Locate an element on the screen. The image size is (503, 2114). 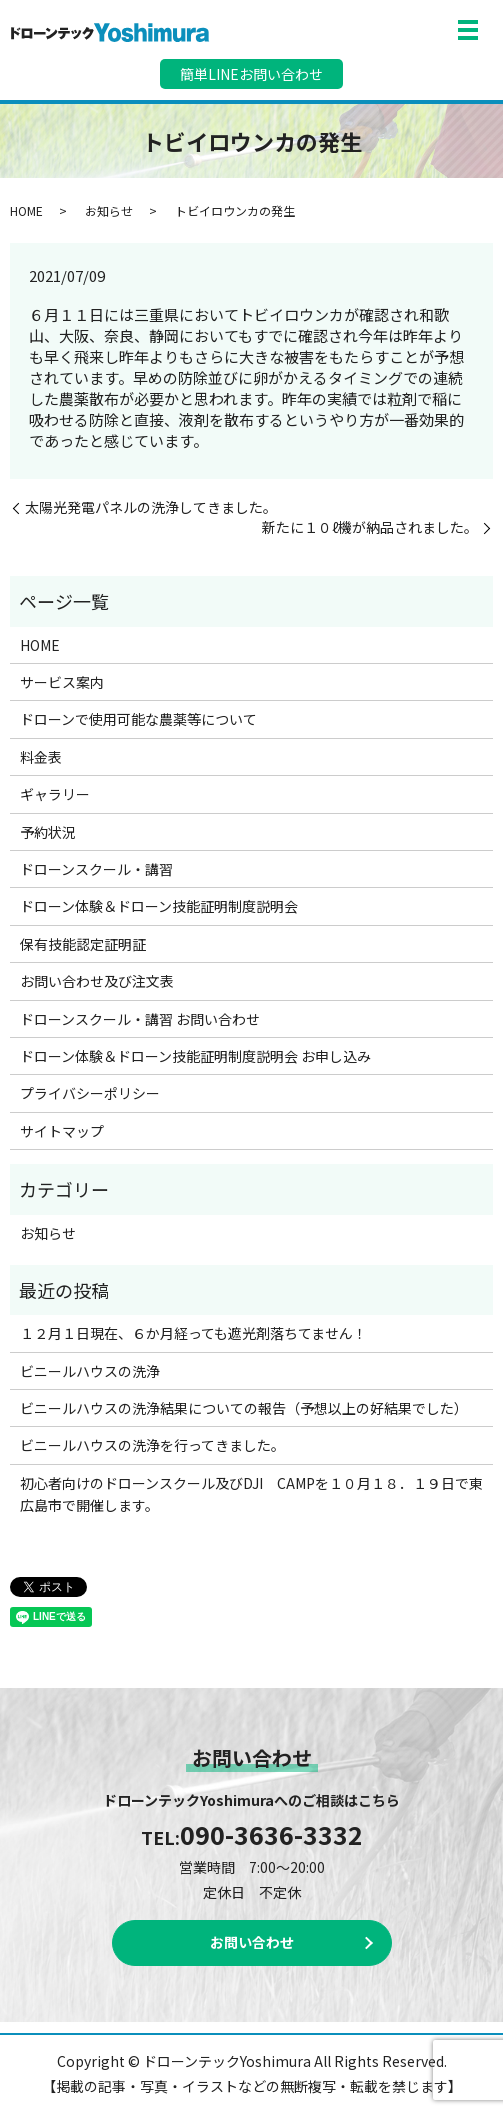
ドローンスクール・講習 お問い合わせ is located at coordinates (140, 1019).